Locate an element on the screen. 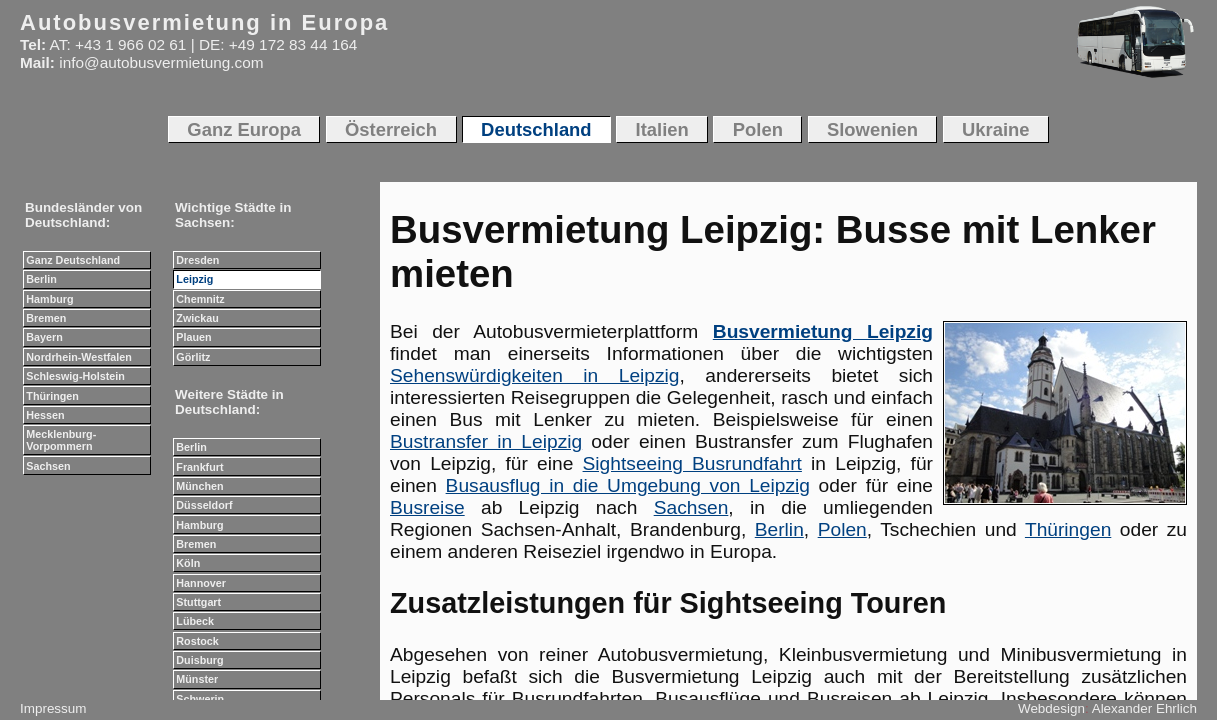 The image size is (1217, 720). Autobusvermietung in Europa is located at coordinates (204, 22).